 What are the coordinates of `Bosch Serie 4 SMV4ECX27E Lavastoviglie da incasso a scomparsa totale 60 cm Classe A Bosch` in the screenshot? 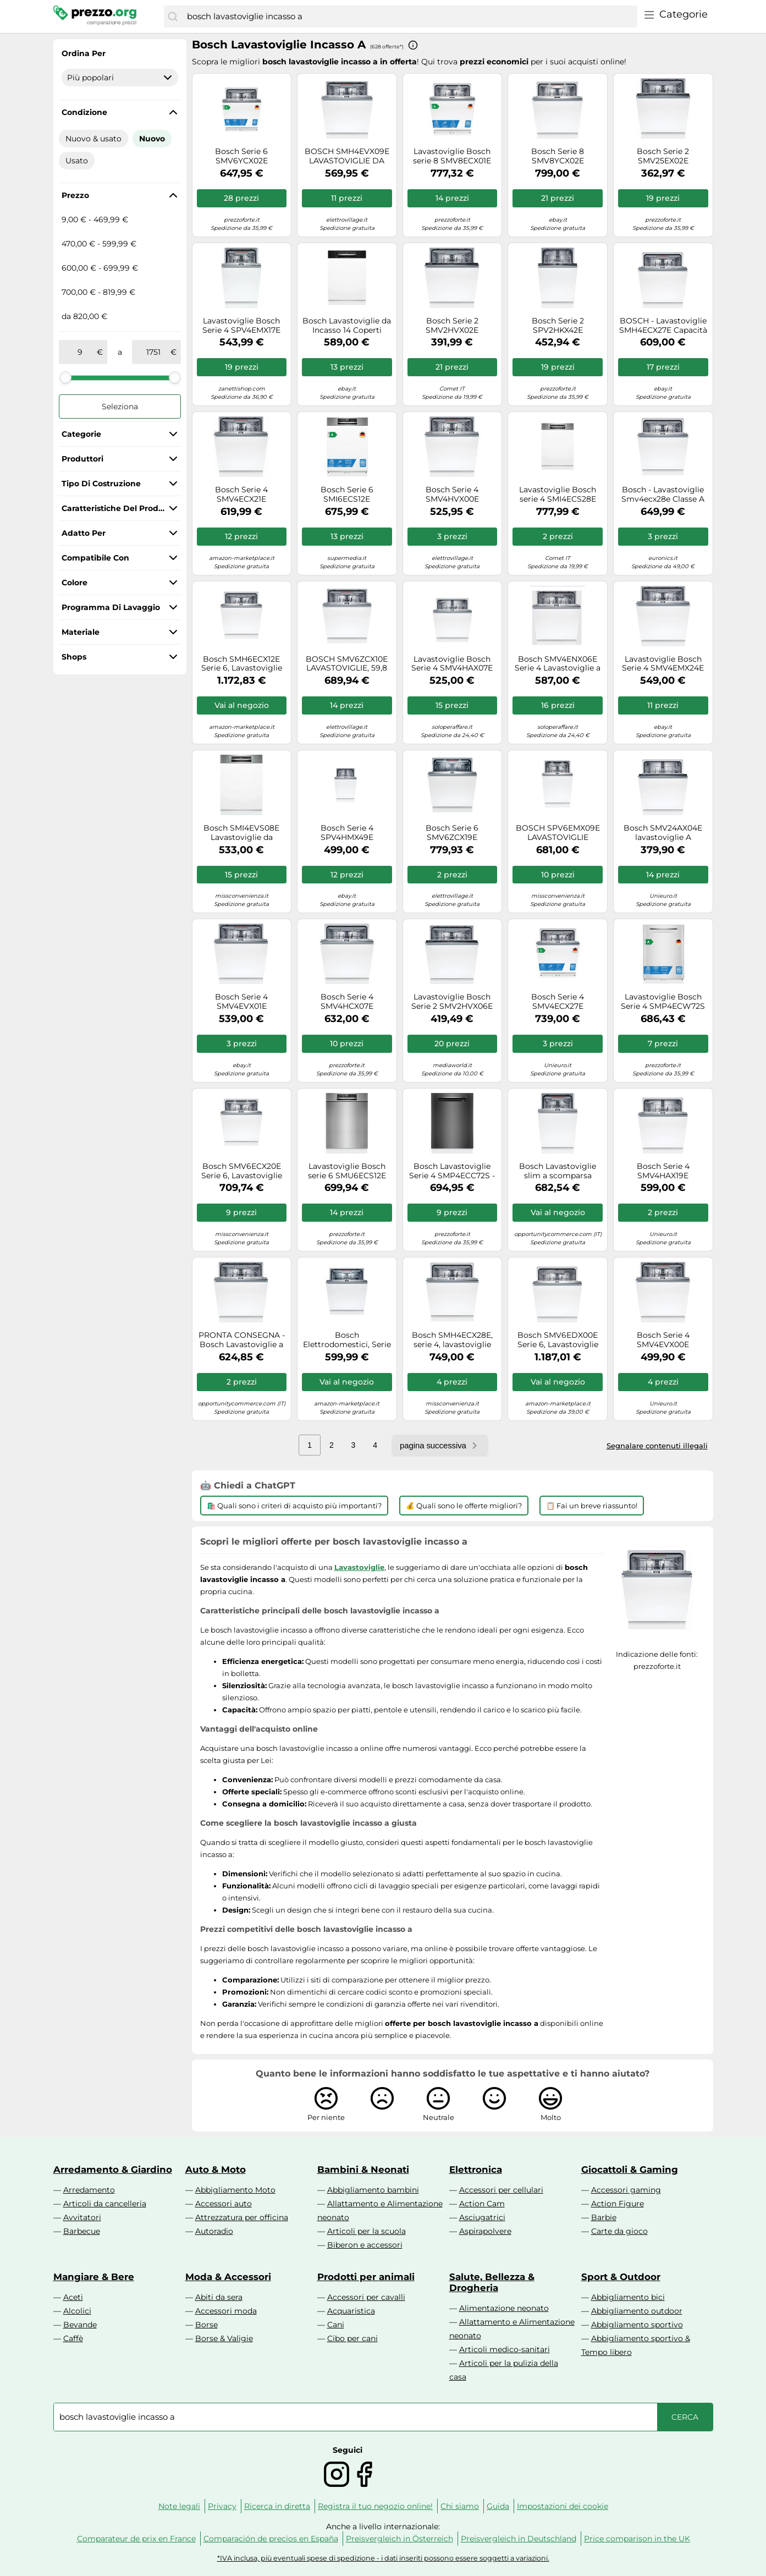 It's located at (557, 1001).